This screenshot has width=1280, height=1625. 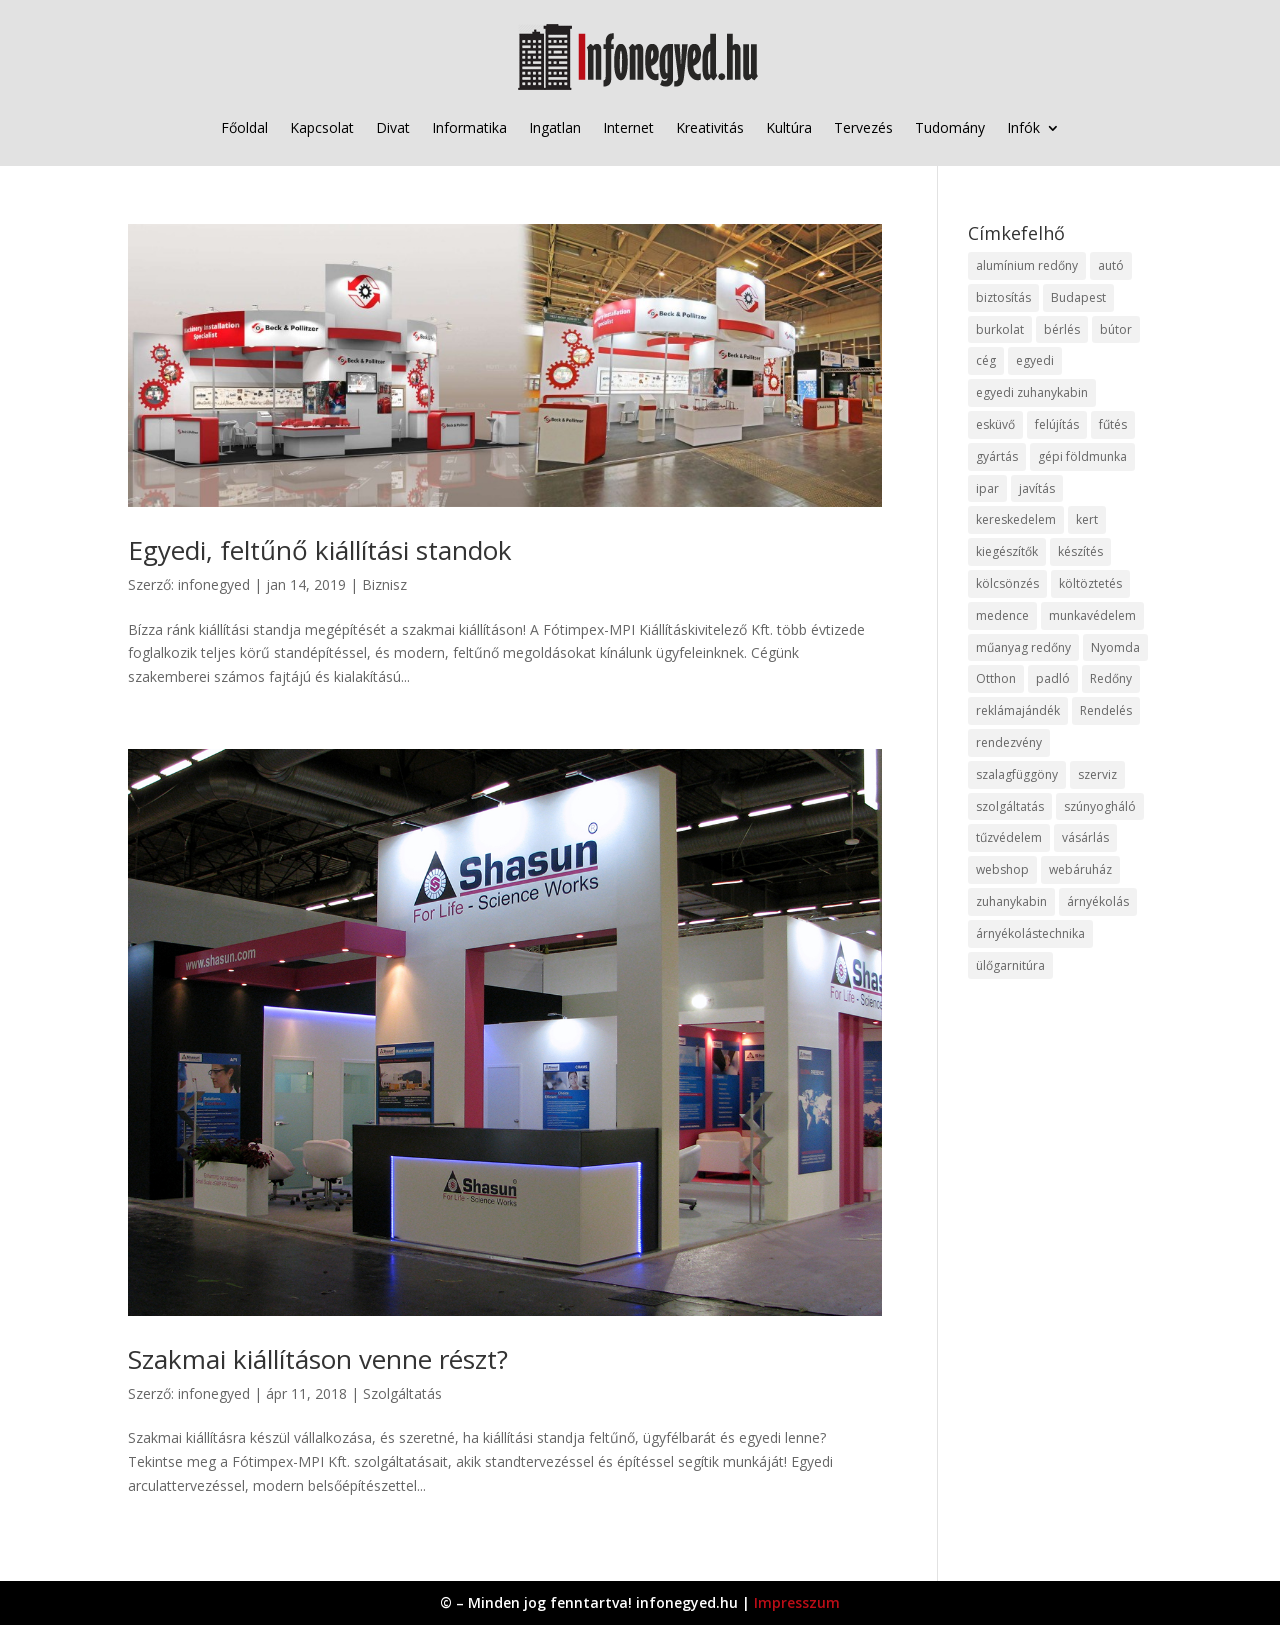 I want to click on szerviz [szerviz (11 elem)], so click(x=1097, y=774).